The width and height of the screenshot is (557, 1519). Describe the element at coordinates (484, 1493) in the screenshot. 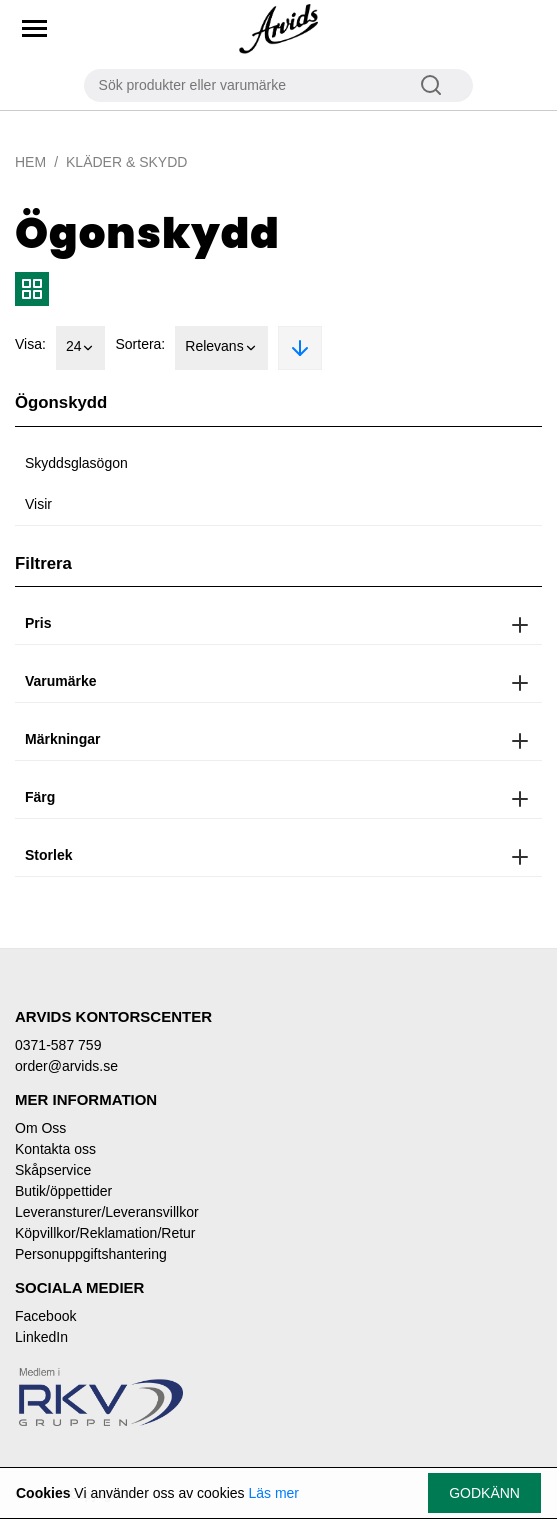

I see `Godkänn` at that location.